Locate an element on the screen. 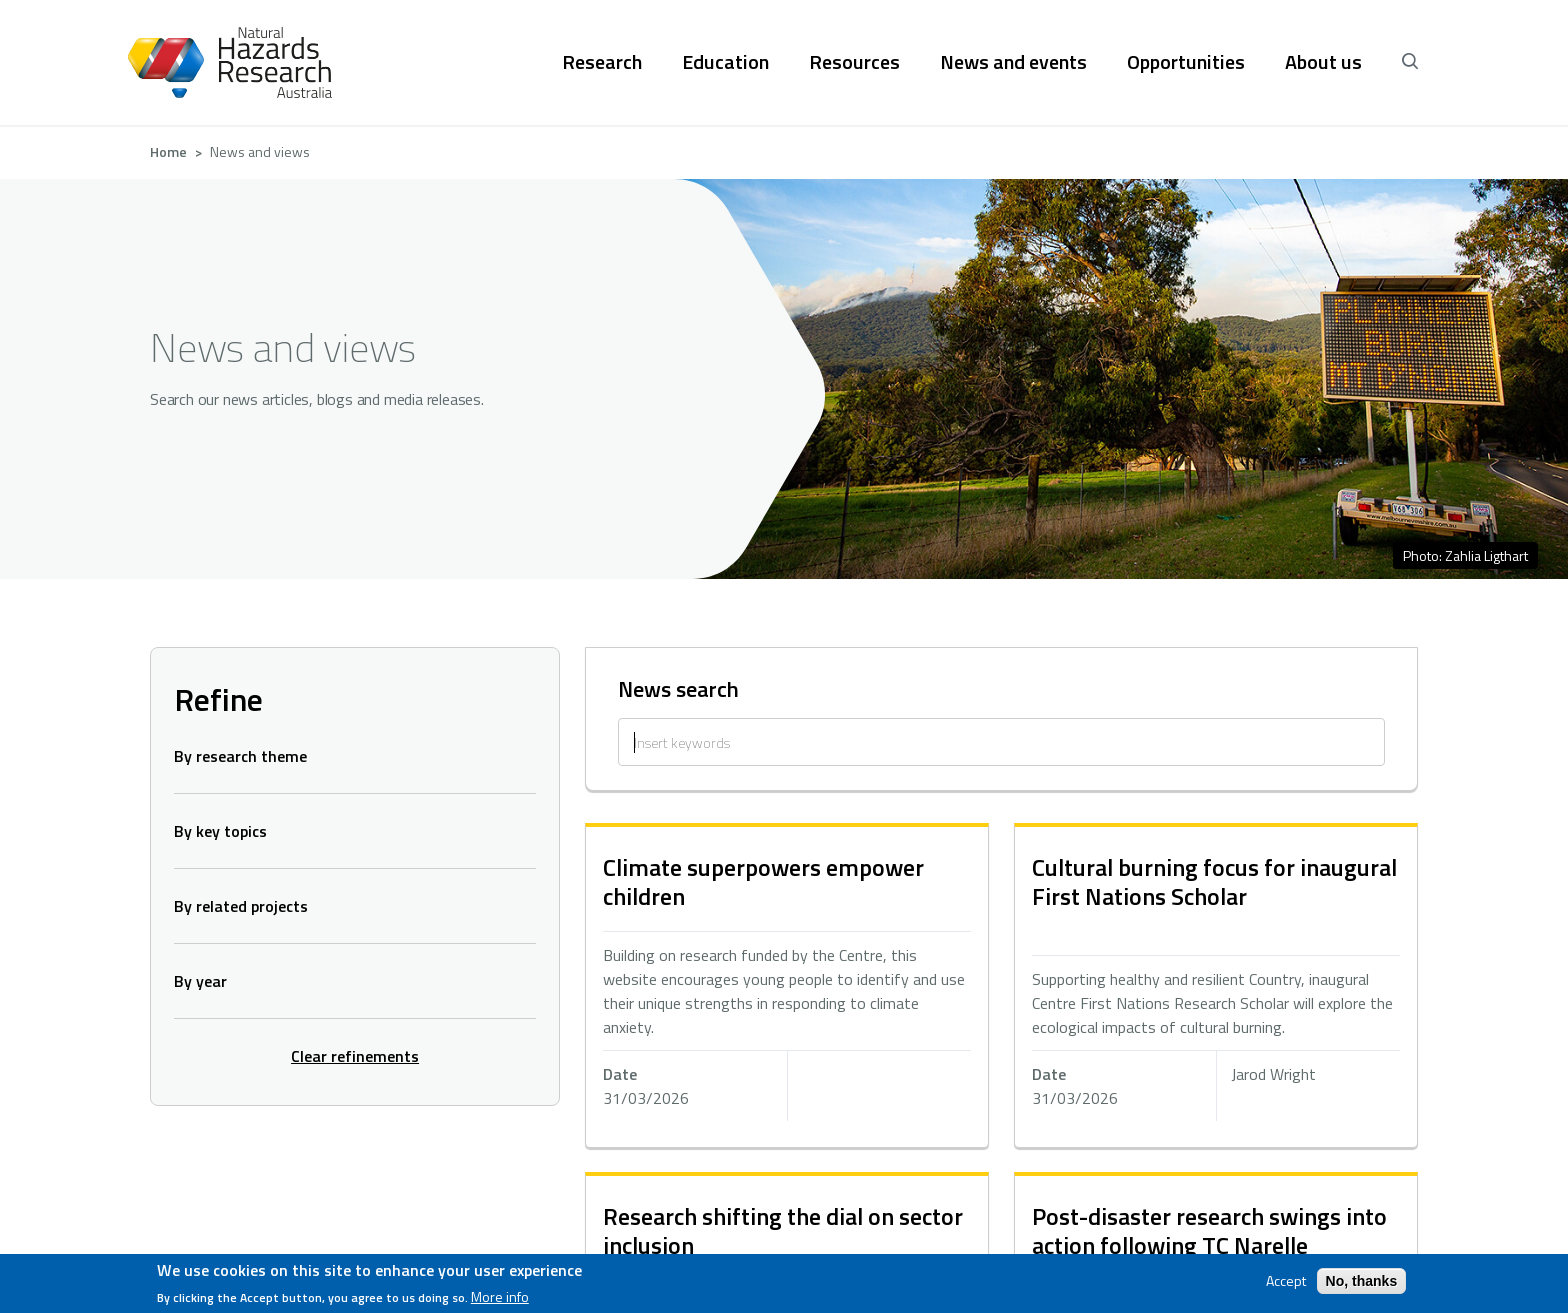 The width and height of the screenshot is (1568, 1313). [open search] is located at coordinates (1410, 62).